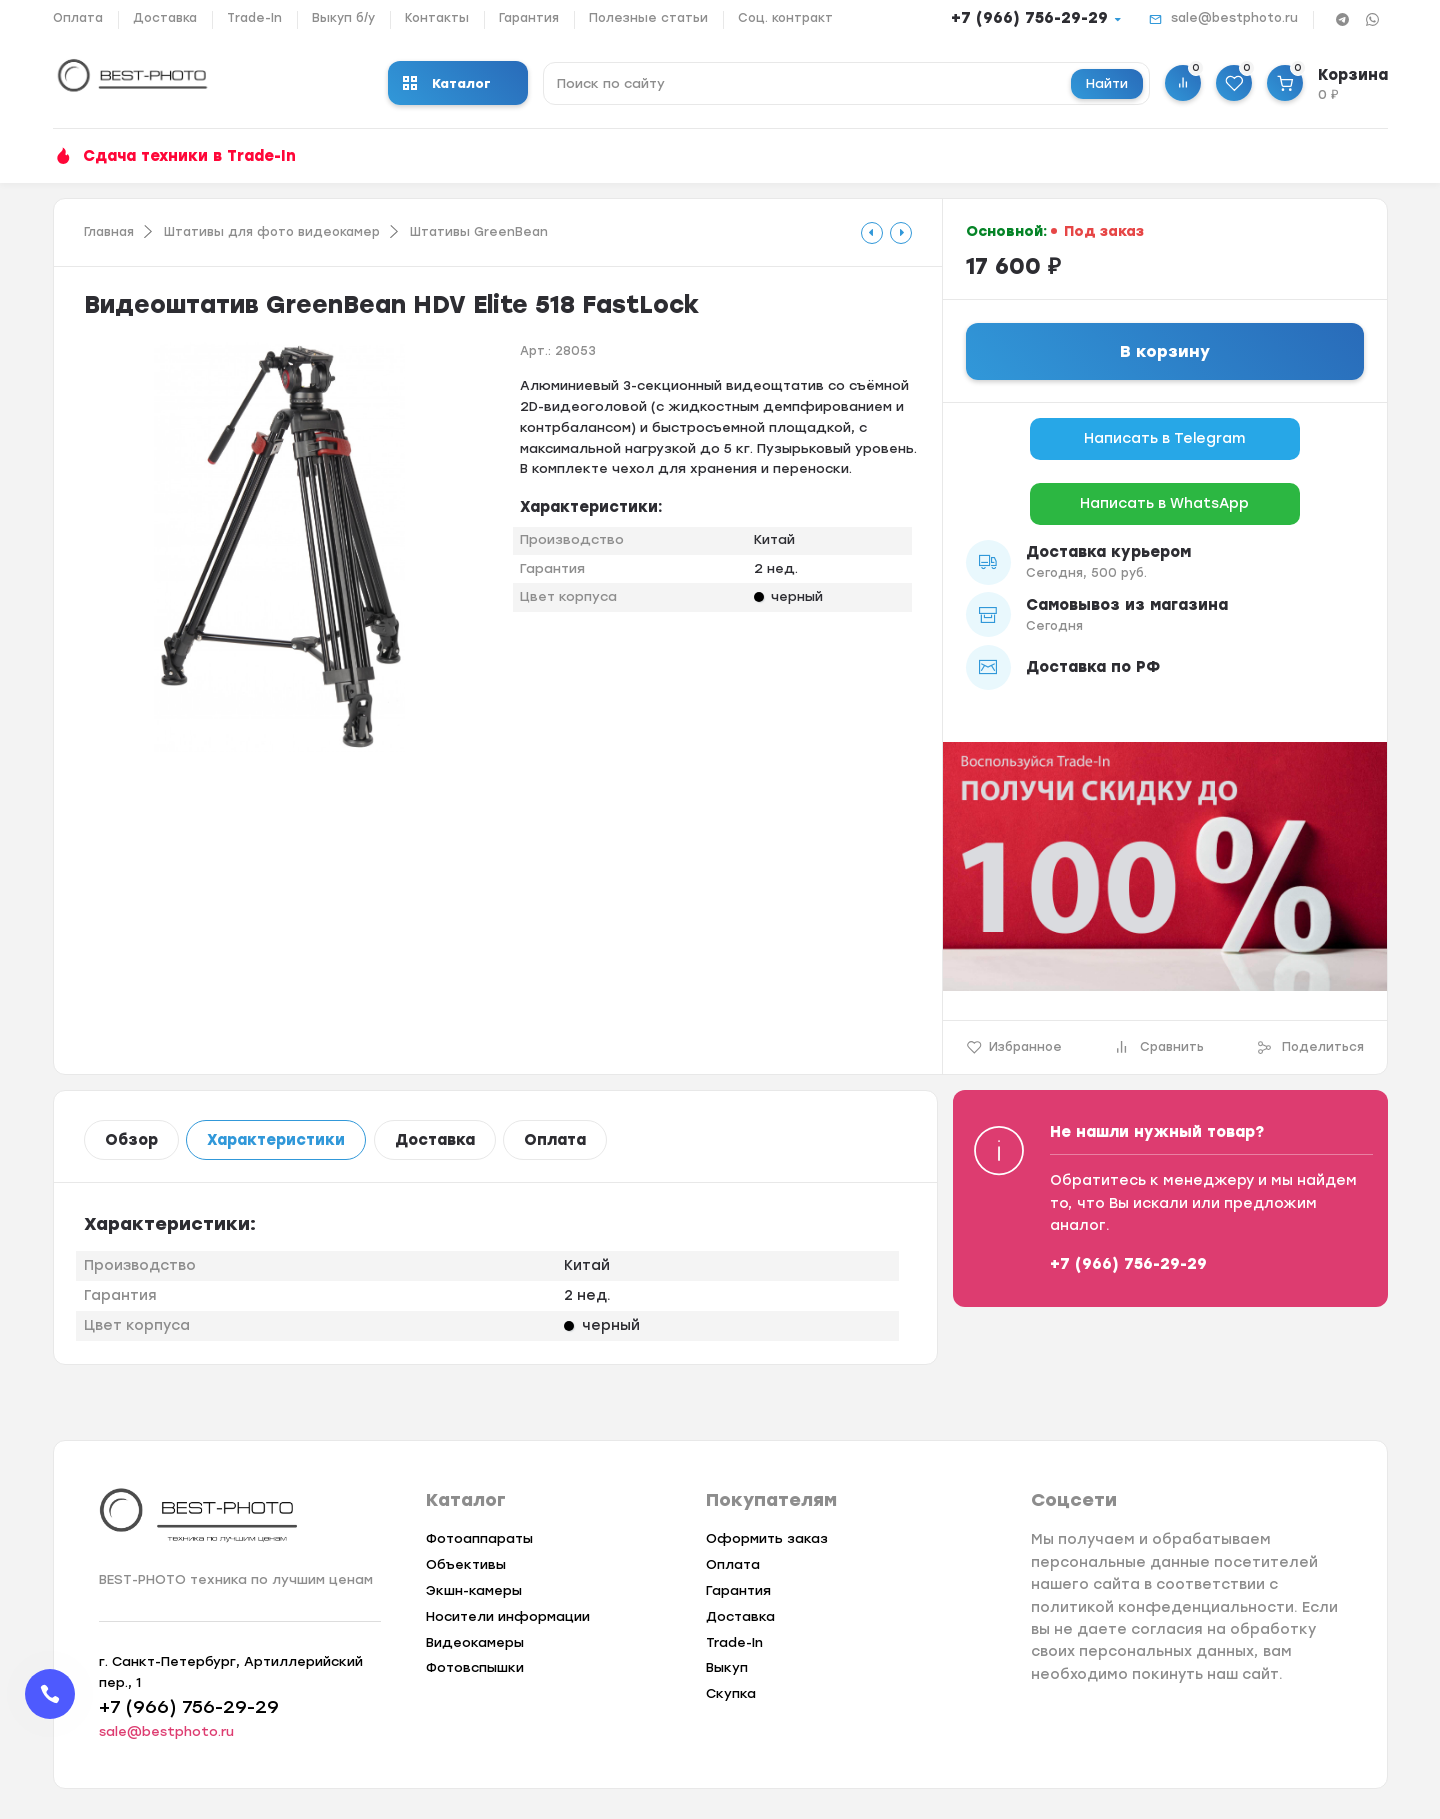  Describe the element at coordinates (731, 1693) in the screenshot. I see `Скупка` at that location.